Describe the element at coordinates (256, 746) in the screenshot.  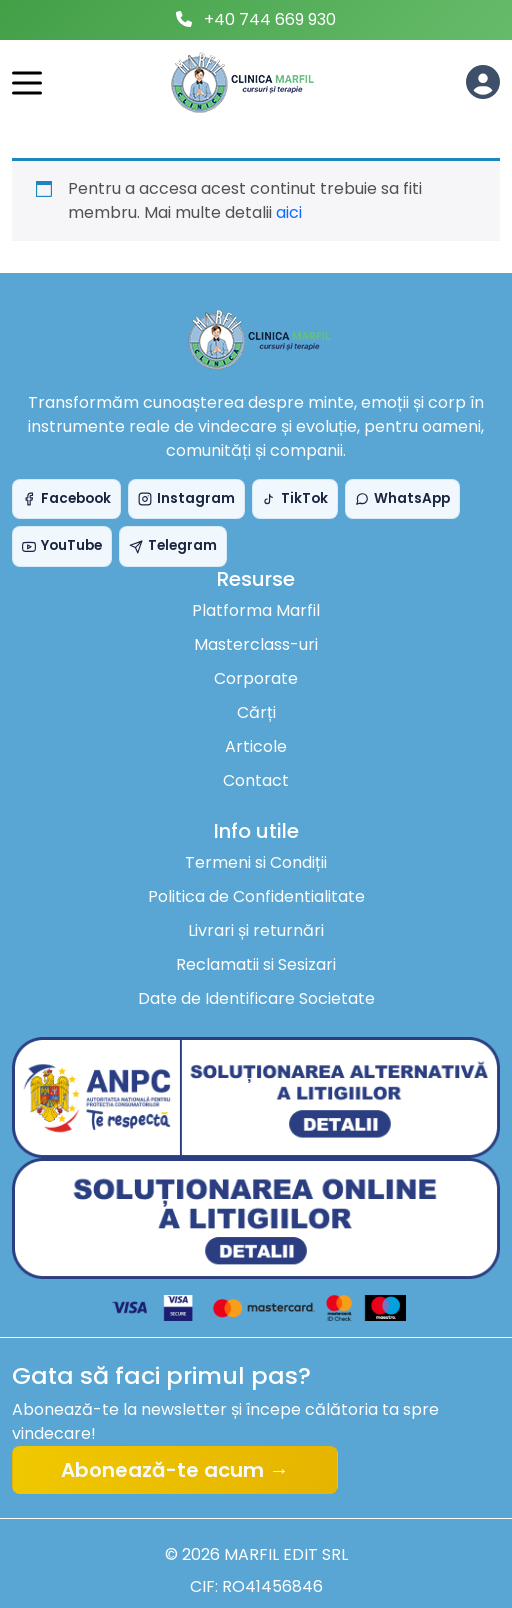
I see `Articole` at that location.